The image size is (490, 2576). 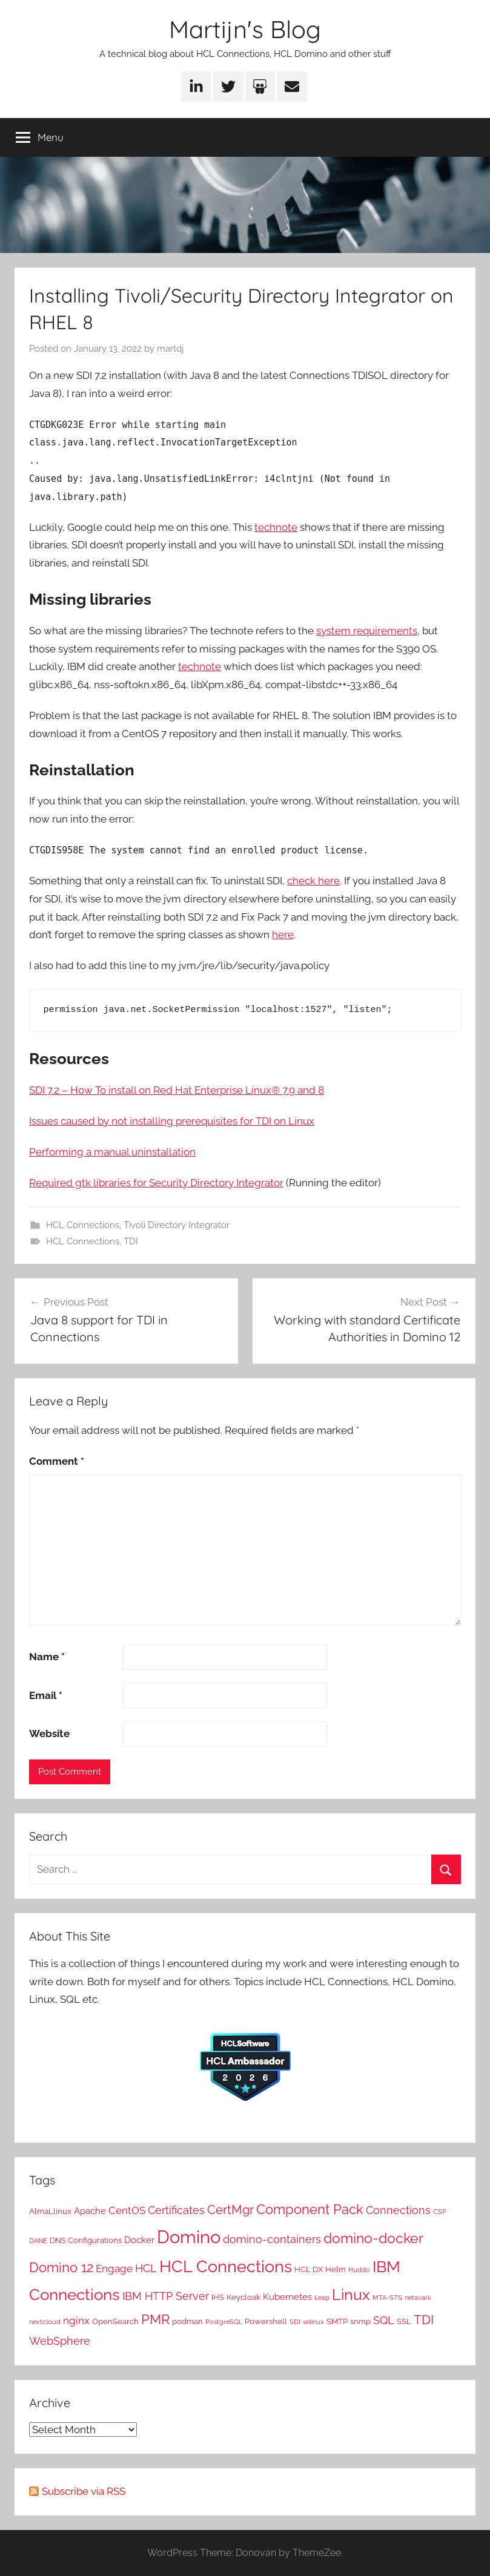 What do you see at coordinates (165, 2296) in the screenshot?
I see `IBM HTTP Server [IBM HTTP Server (5 items)]` at bounding box center [165, 2296].